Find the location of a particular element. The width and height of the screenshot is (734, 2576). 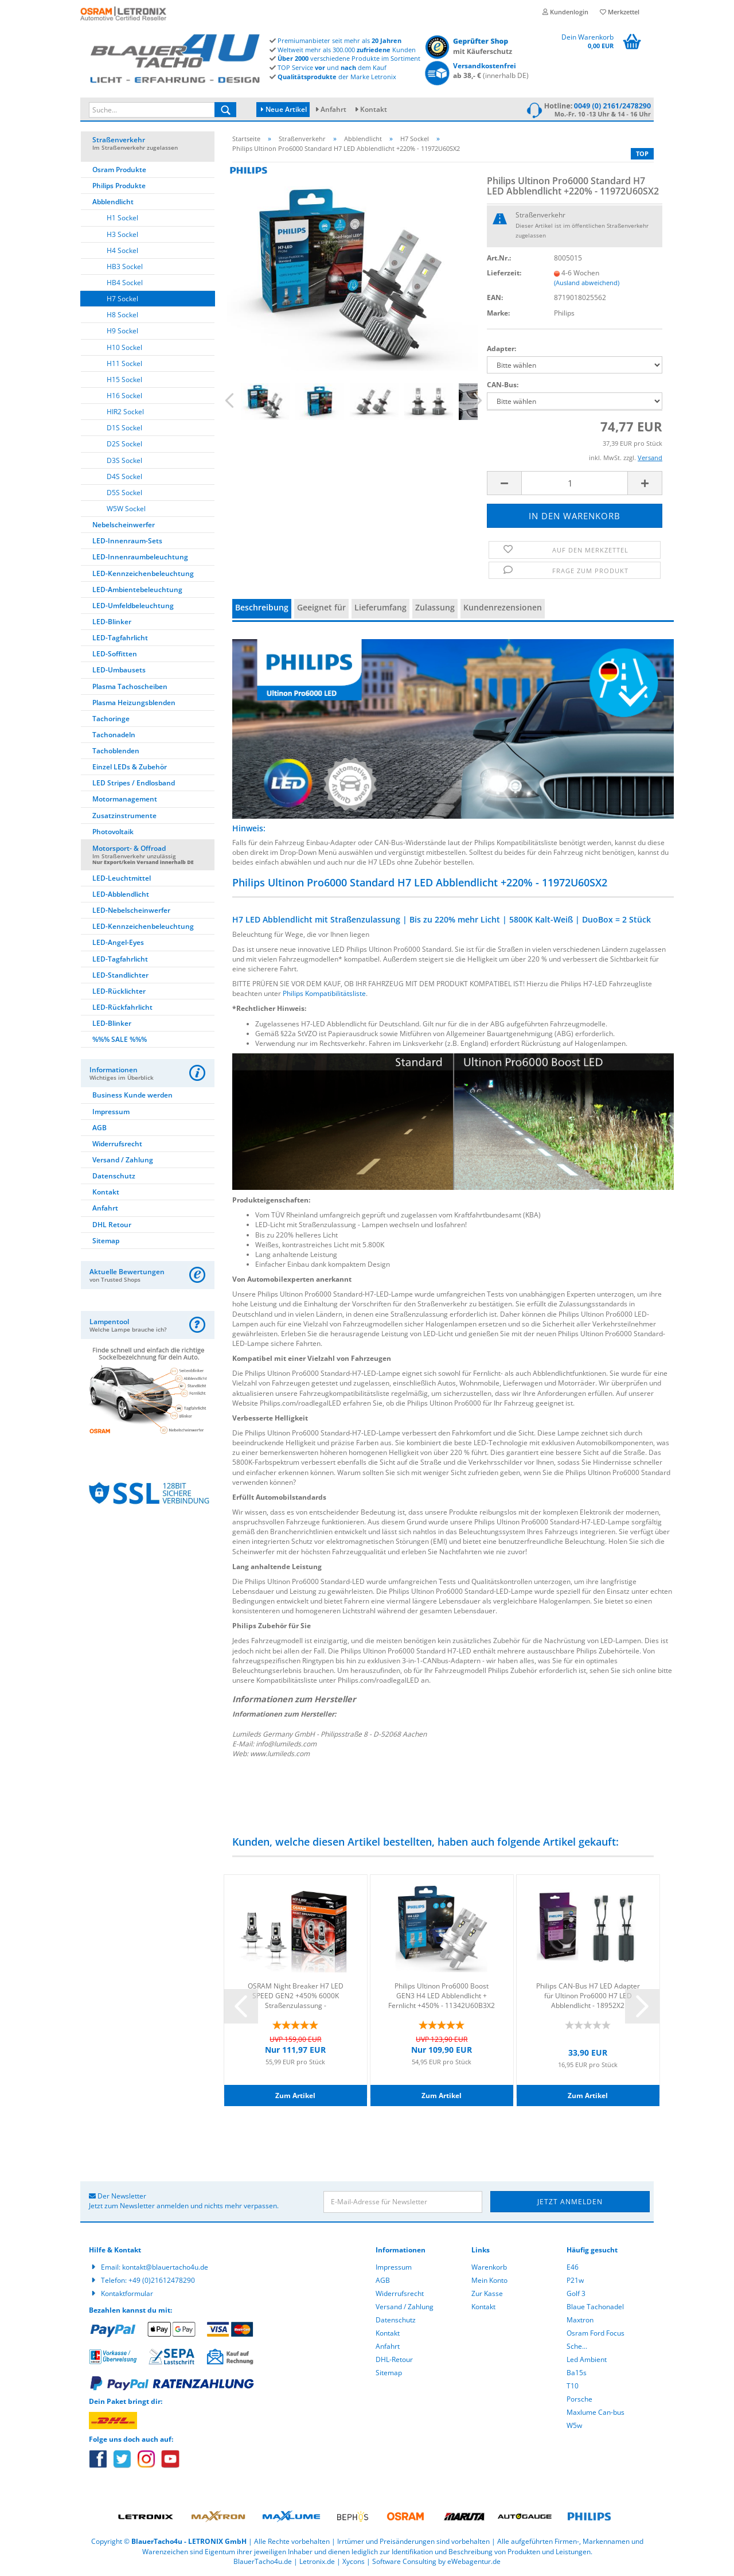

Neue Artikel is located at coordinates (284, 109).